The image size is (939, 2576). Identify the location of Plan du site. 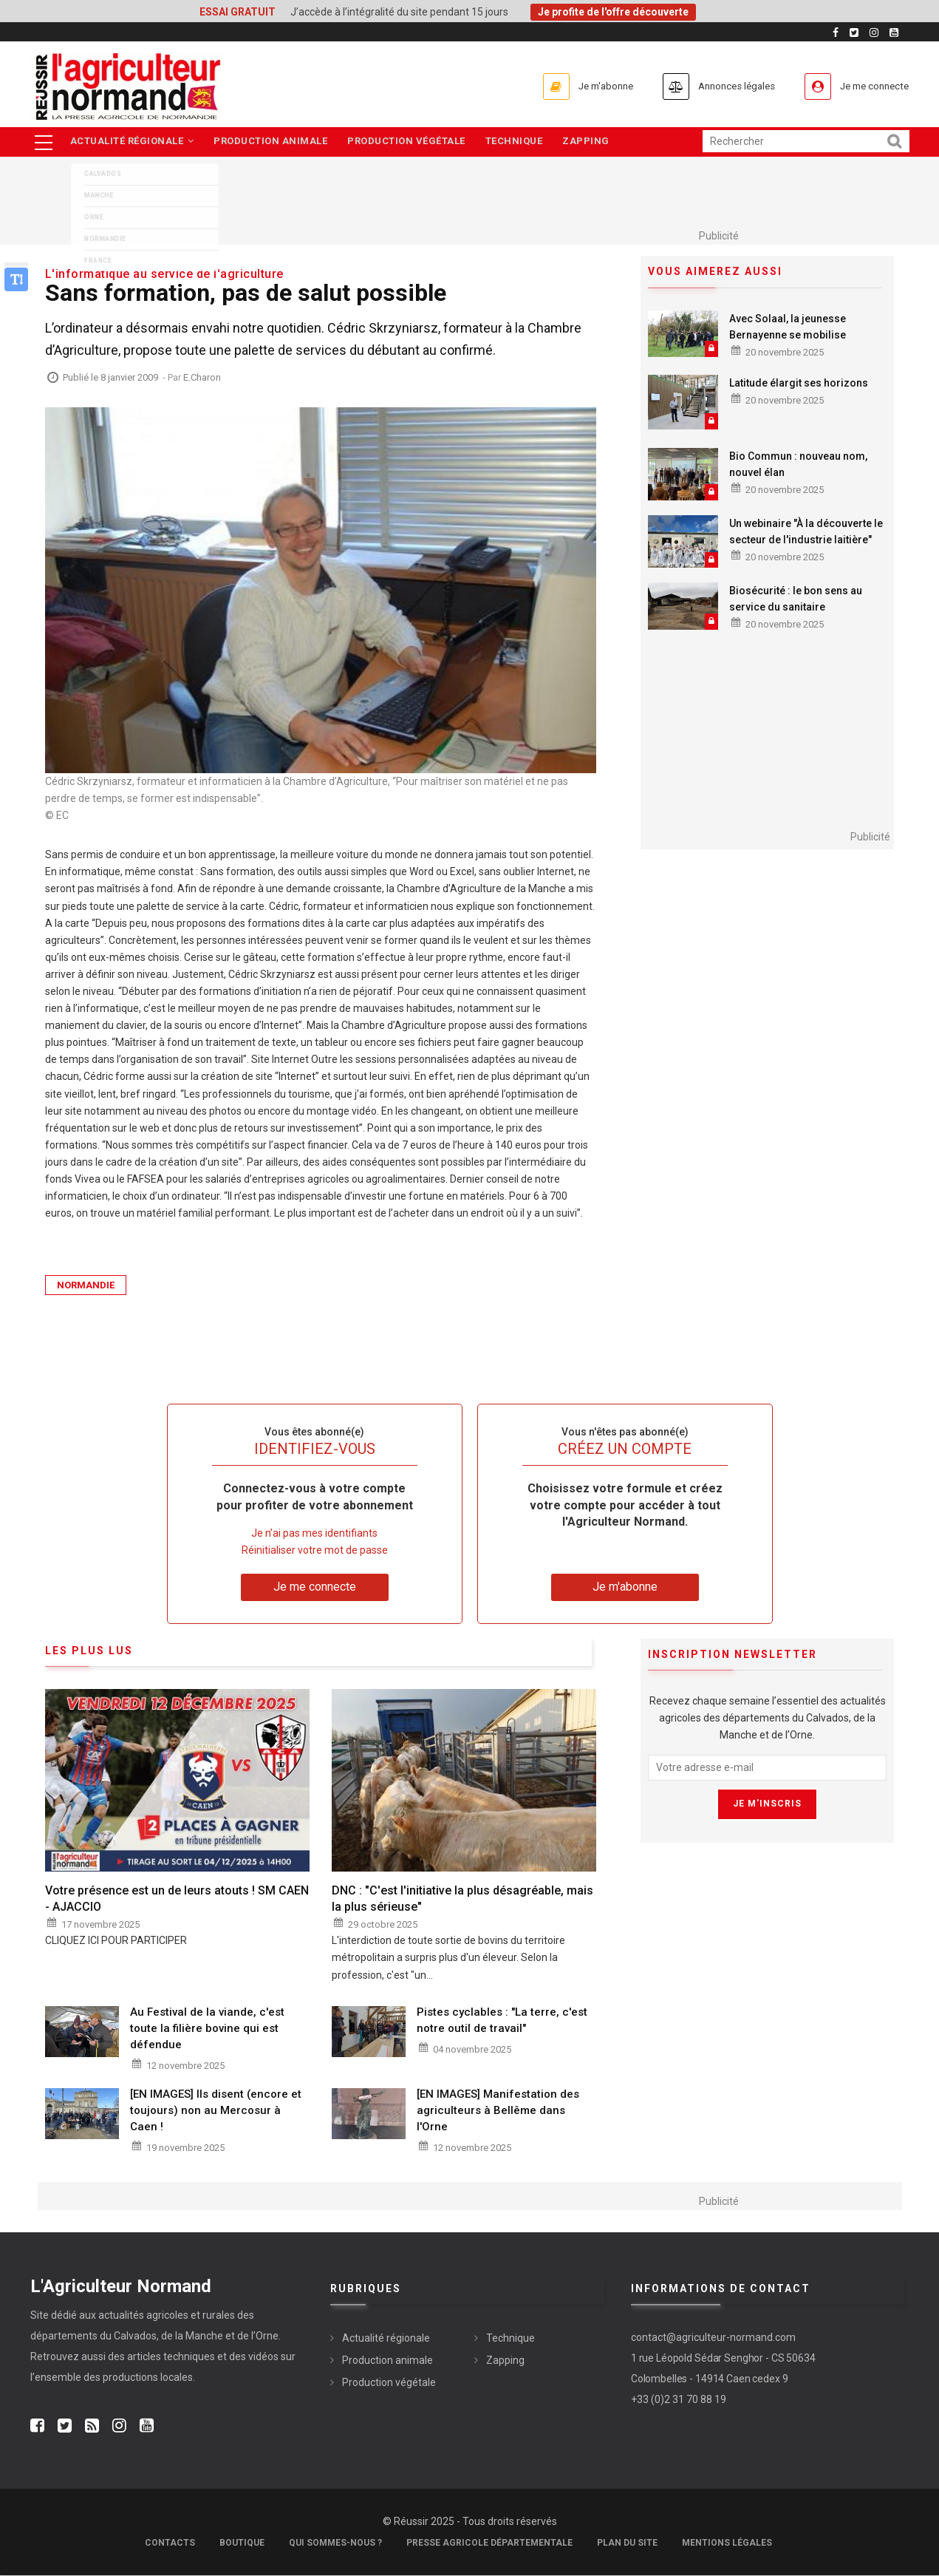
(627, 2543).